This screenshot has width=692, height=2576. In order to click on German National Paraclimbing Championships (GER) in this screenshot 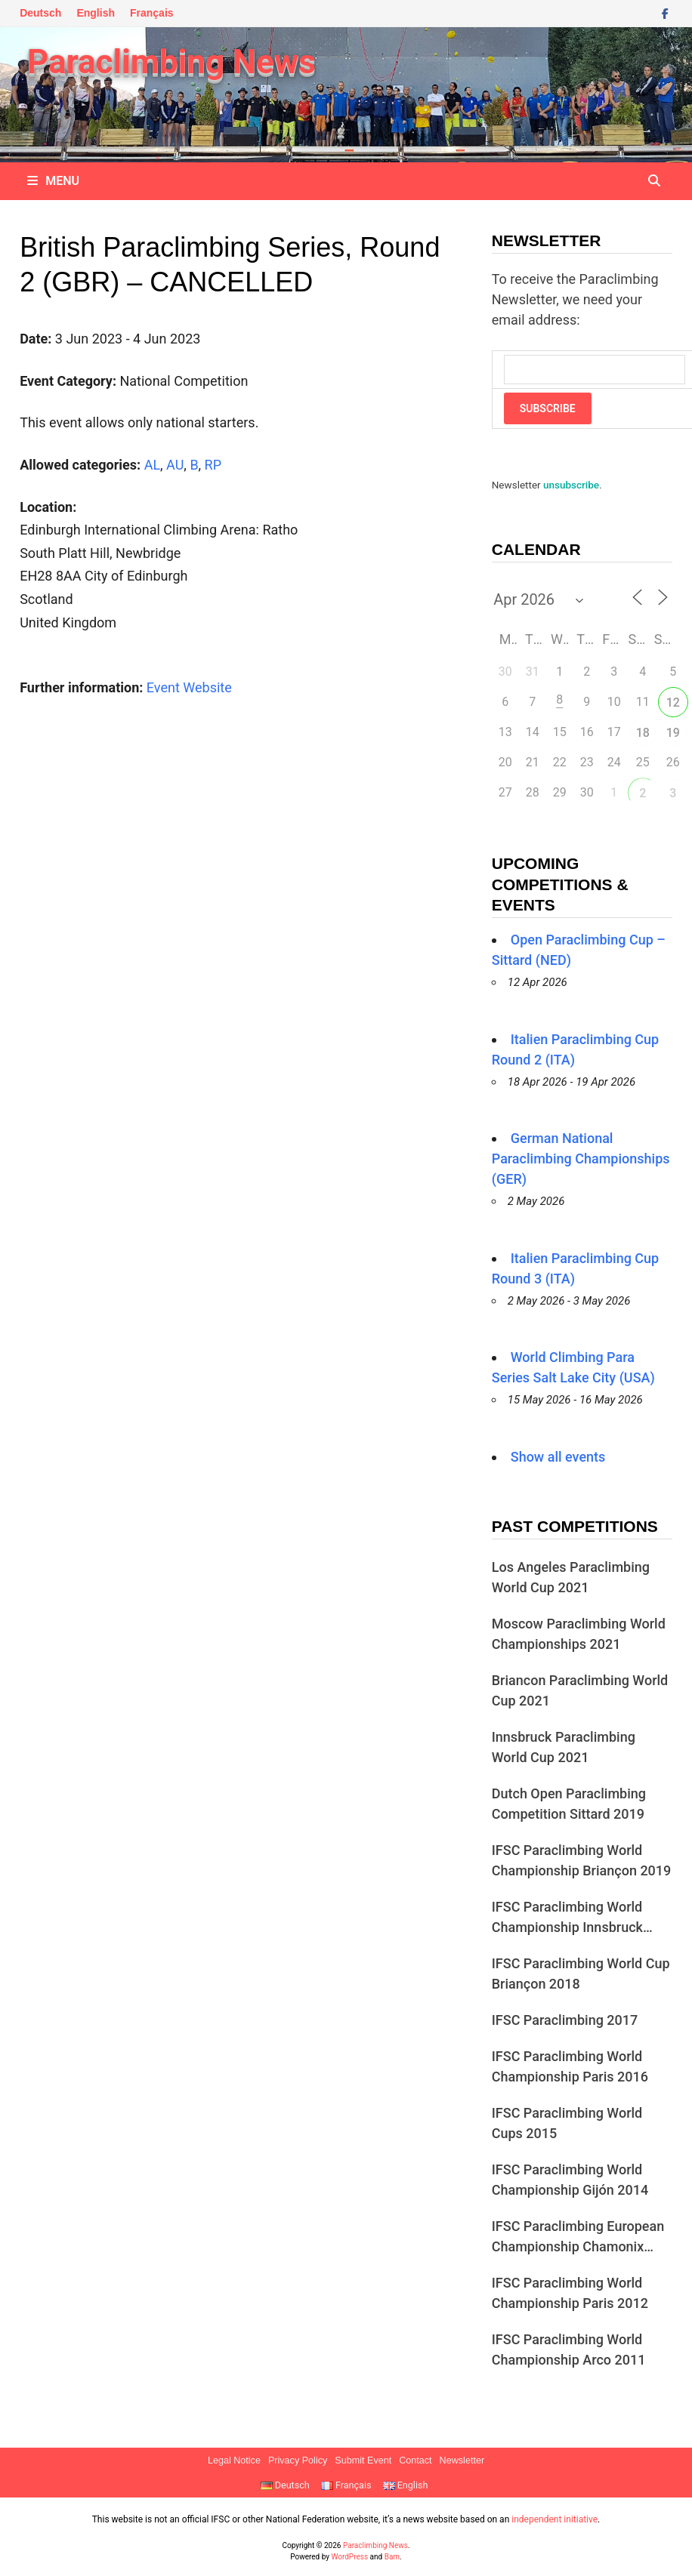, I will do `click(581, 1158)`.